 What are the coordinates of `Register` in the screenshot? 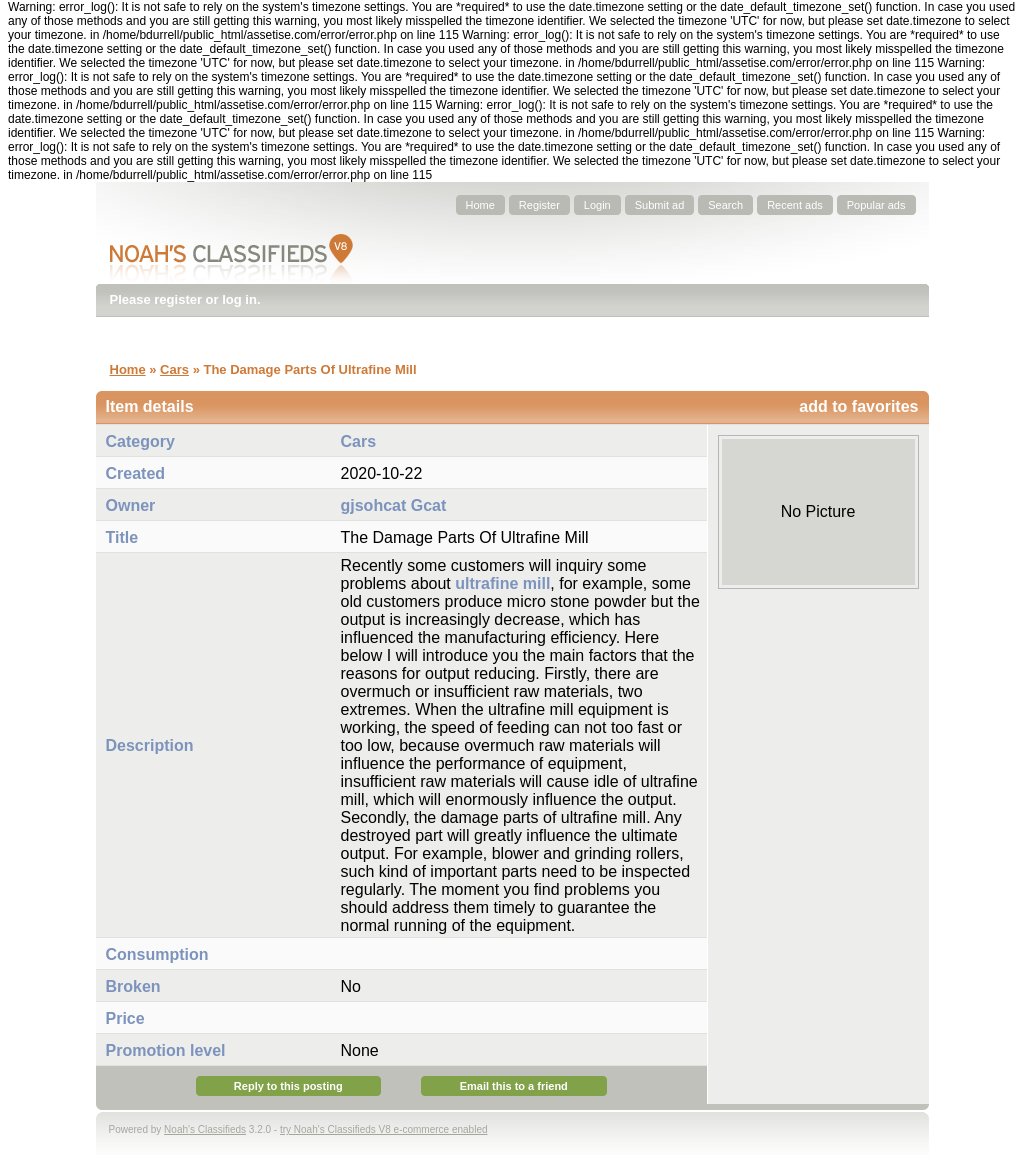 It's located at (539, 205).